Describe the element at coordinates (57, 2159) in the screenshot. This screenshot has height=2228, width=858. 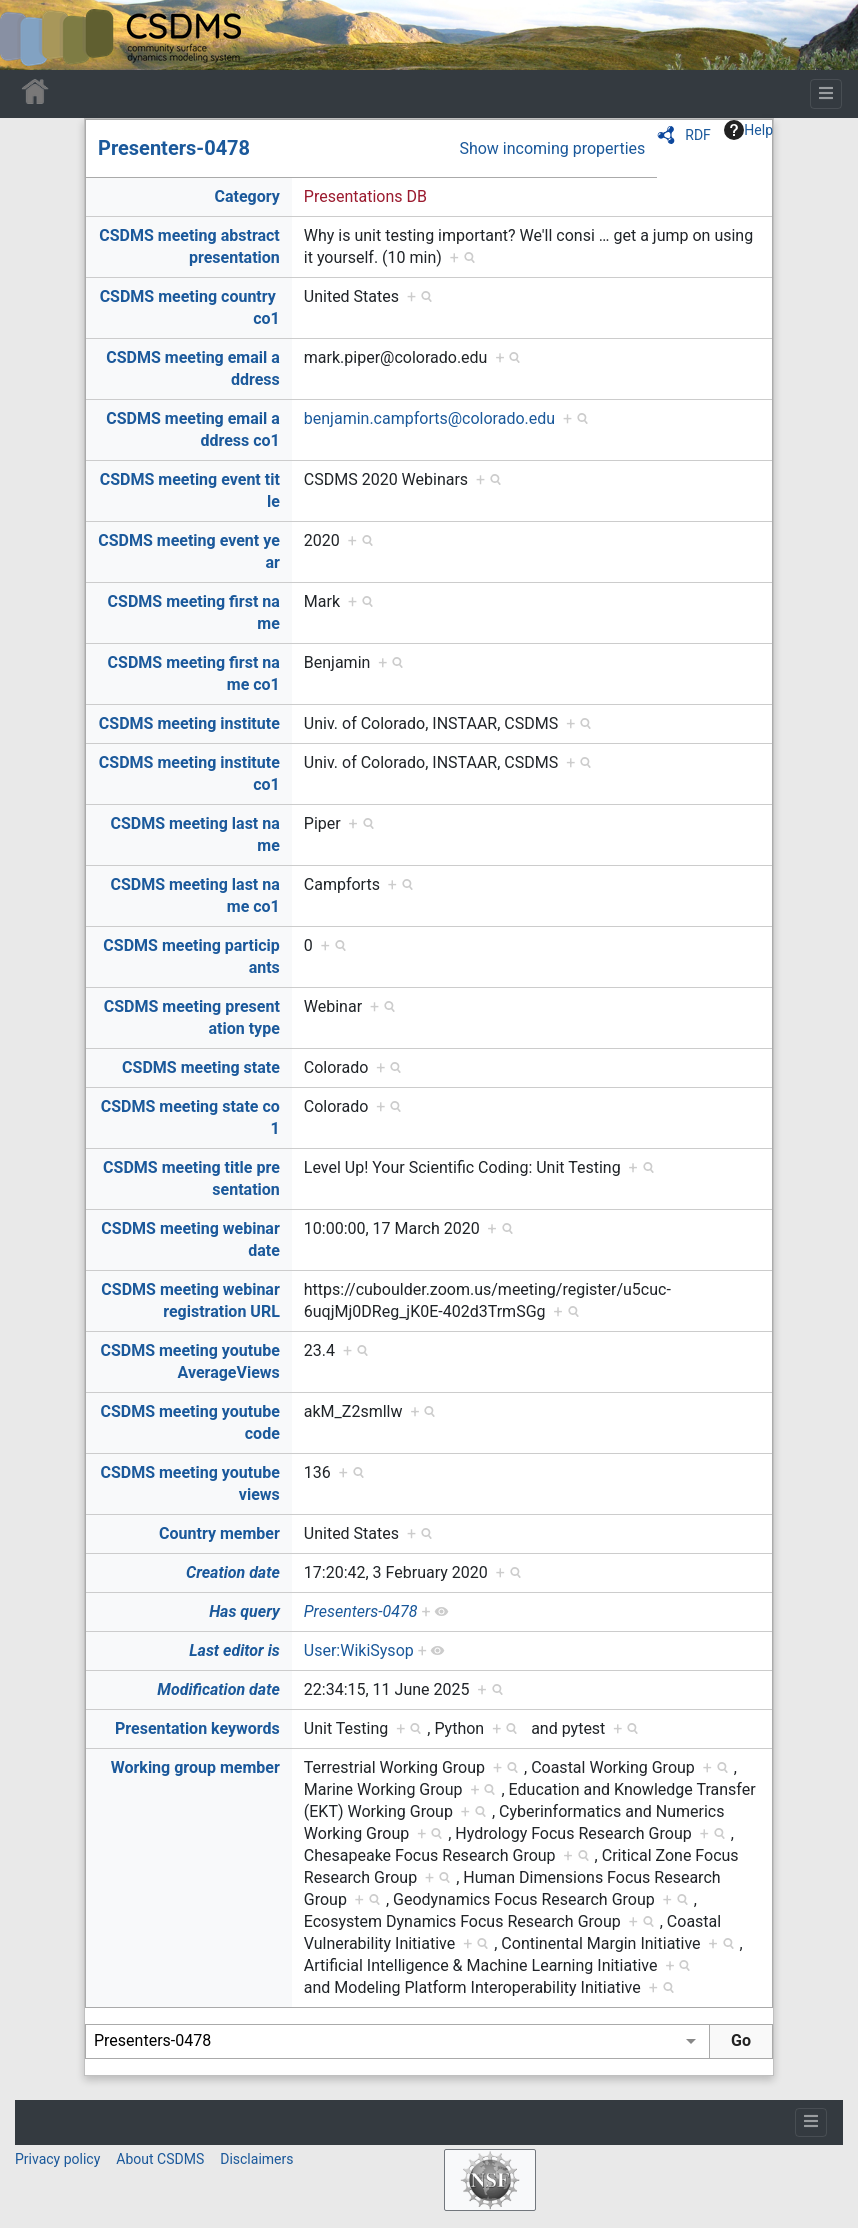
I see `Privacy policy` at that location.